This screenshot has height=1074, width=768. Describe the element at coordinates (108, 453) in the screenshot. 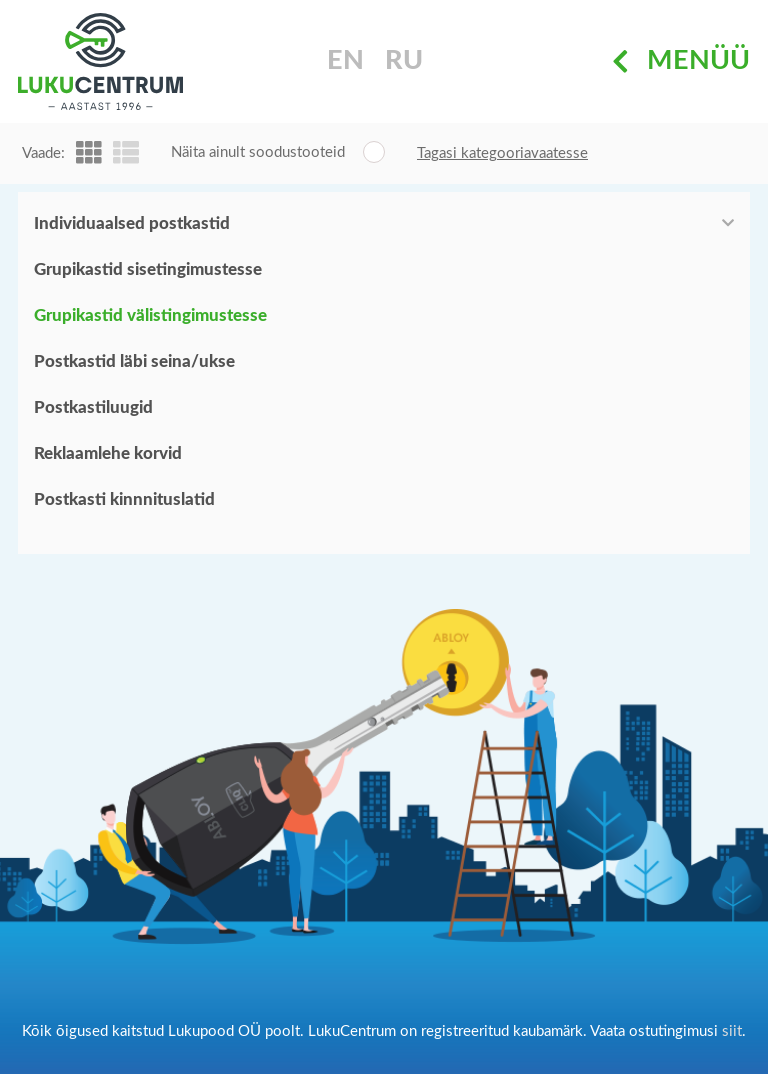

I see `Reklaamlehe korvid` at that location.